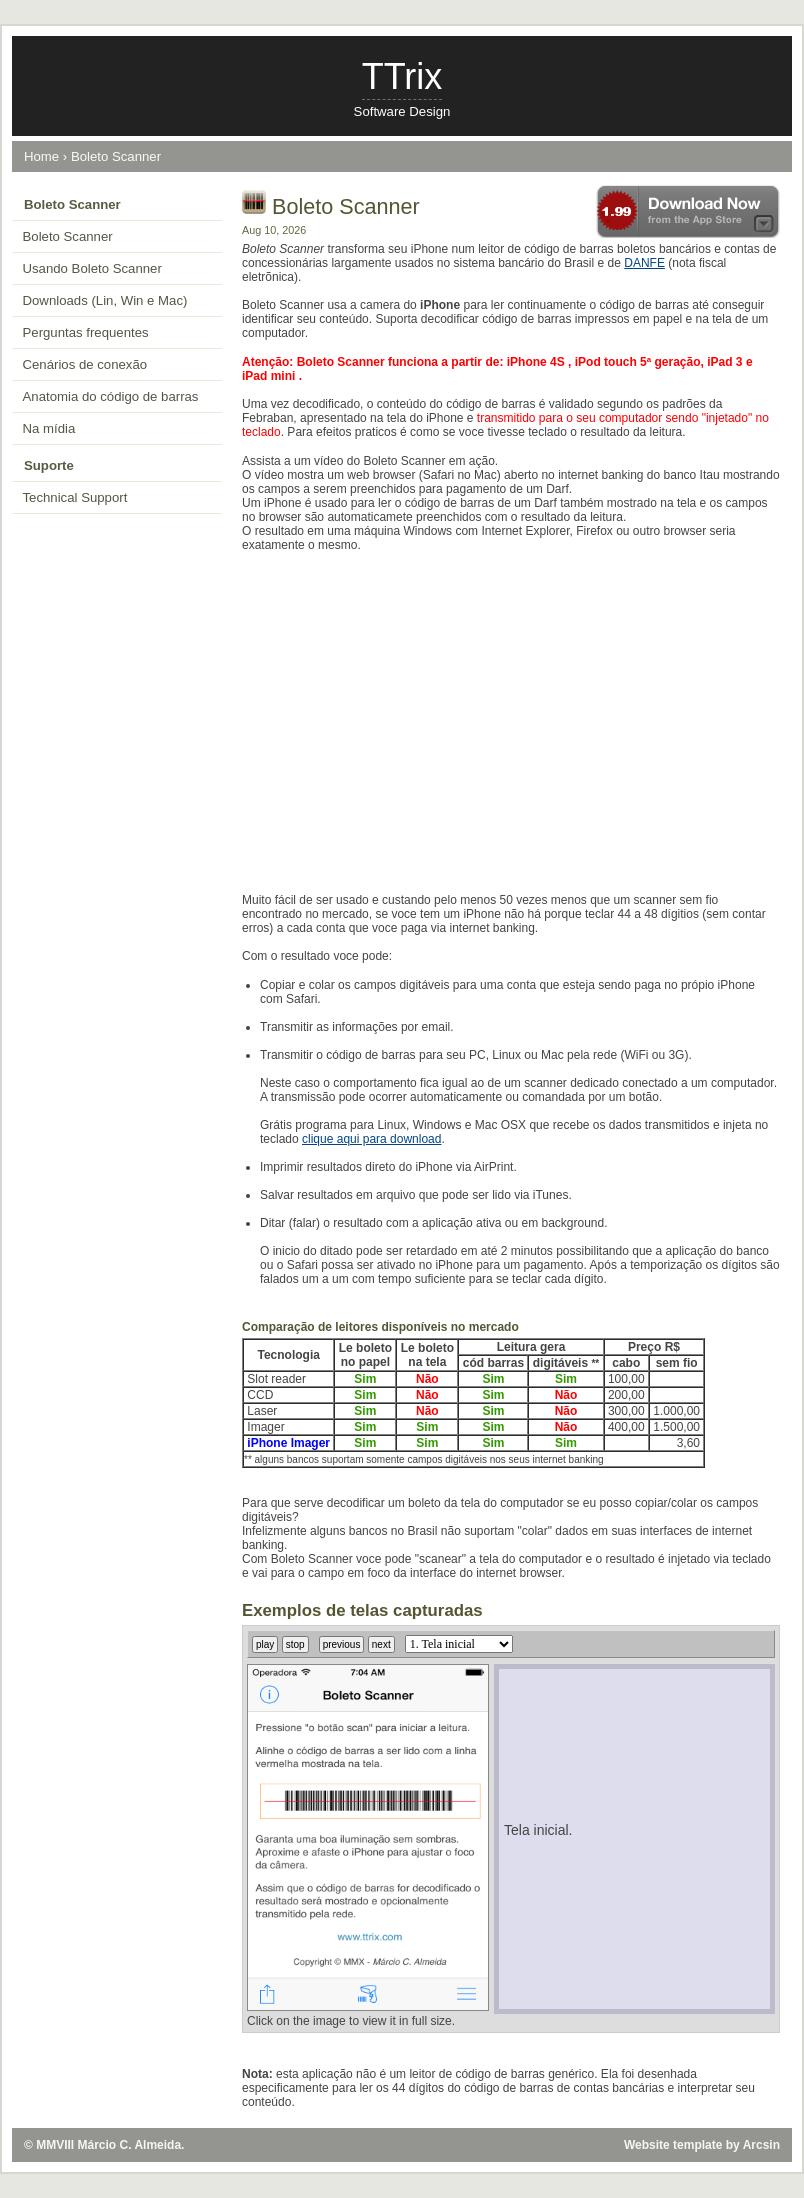 Image resolution: width=804 pixels, height=2198 pixels. Describe the element at coordinates (371, 1139) in the screenshot. I see `clique aqui para download` at that location.